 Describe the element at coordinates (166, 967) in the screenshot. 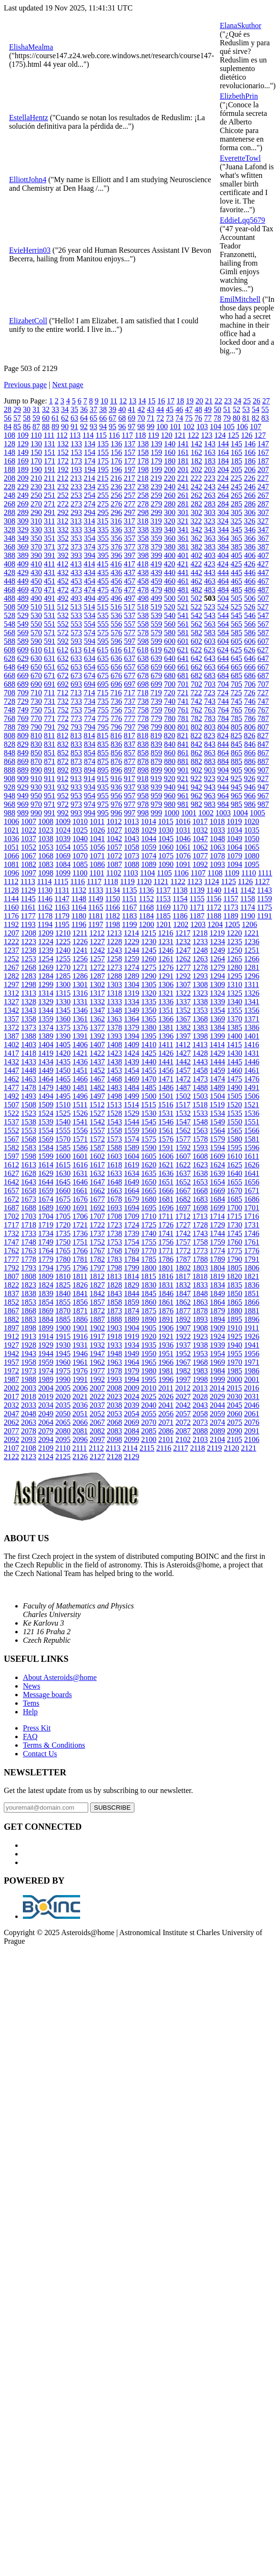

I see `1276` at that location.